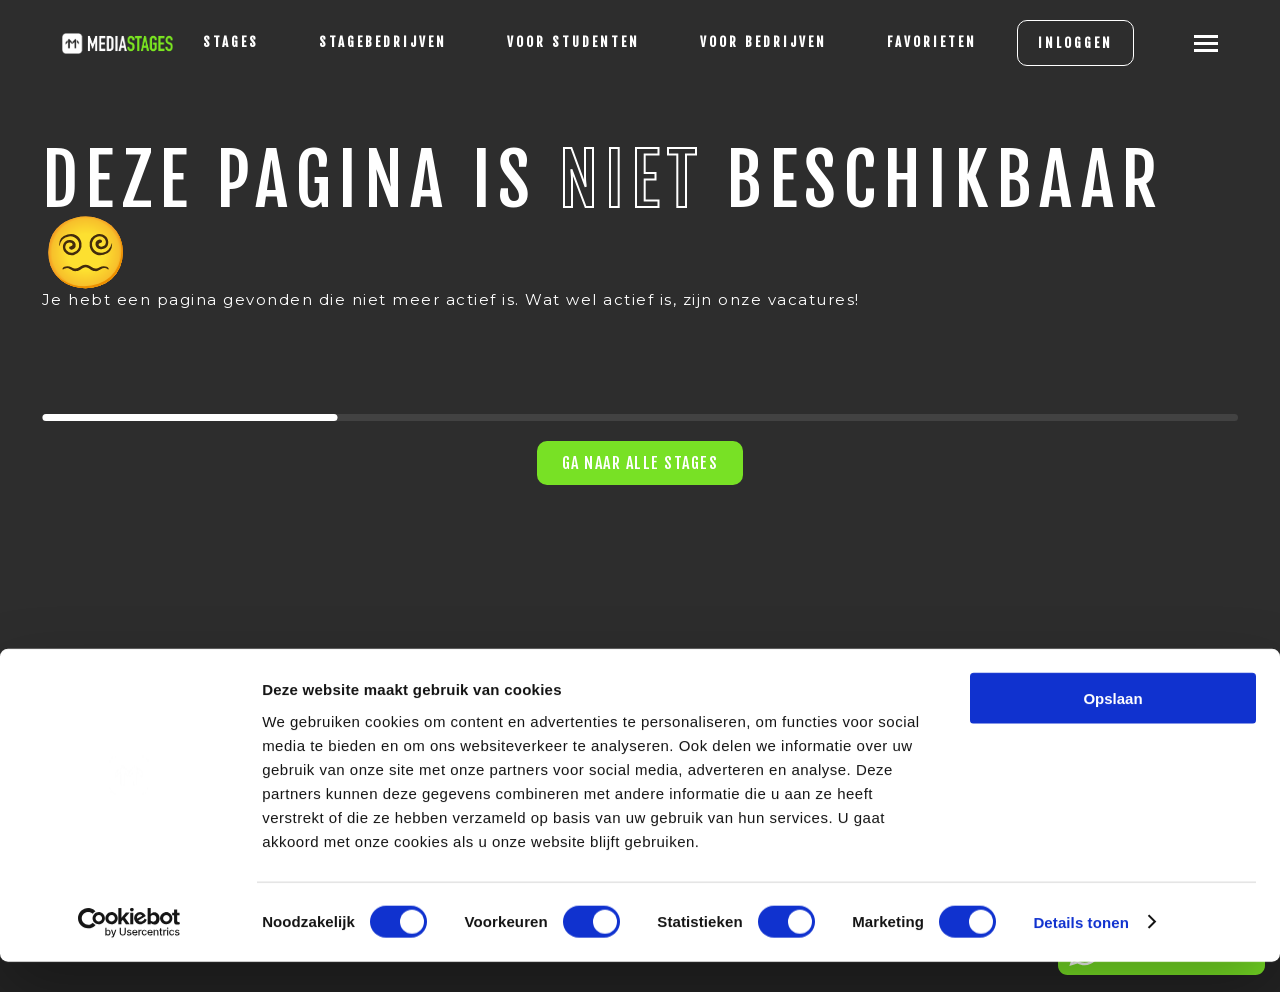  What do you see at coordinates (129, 953) in the screenshot?
I see `[Cookiebot van Usercentrics - opent in een nieuw venster]` at bounding box center [129, 953].